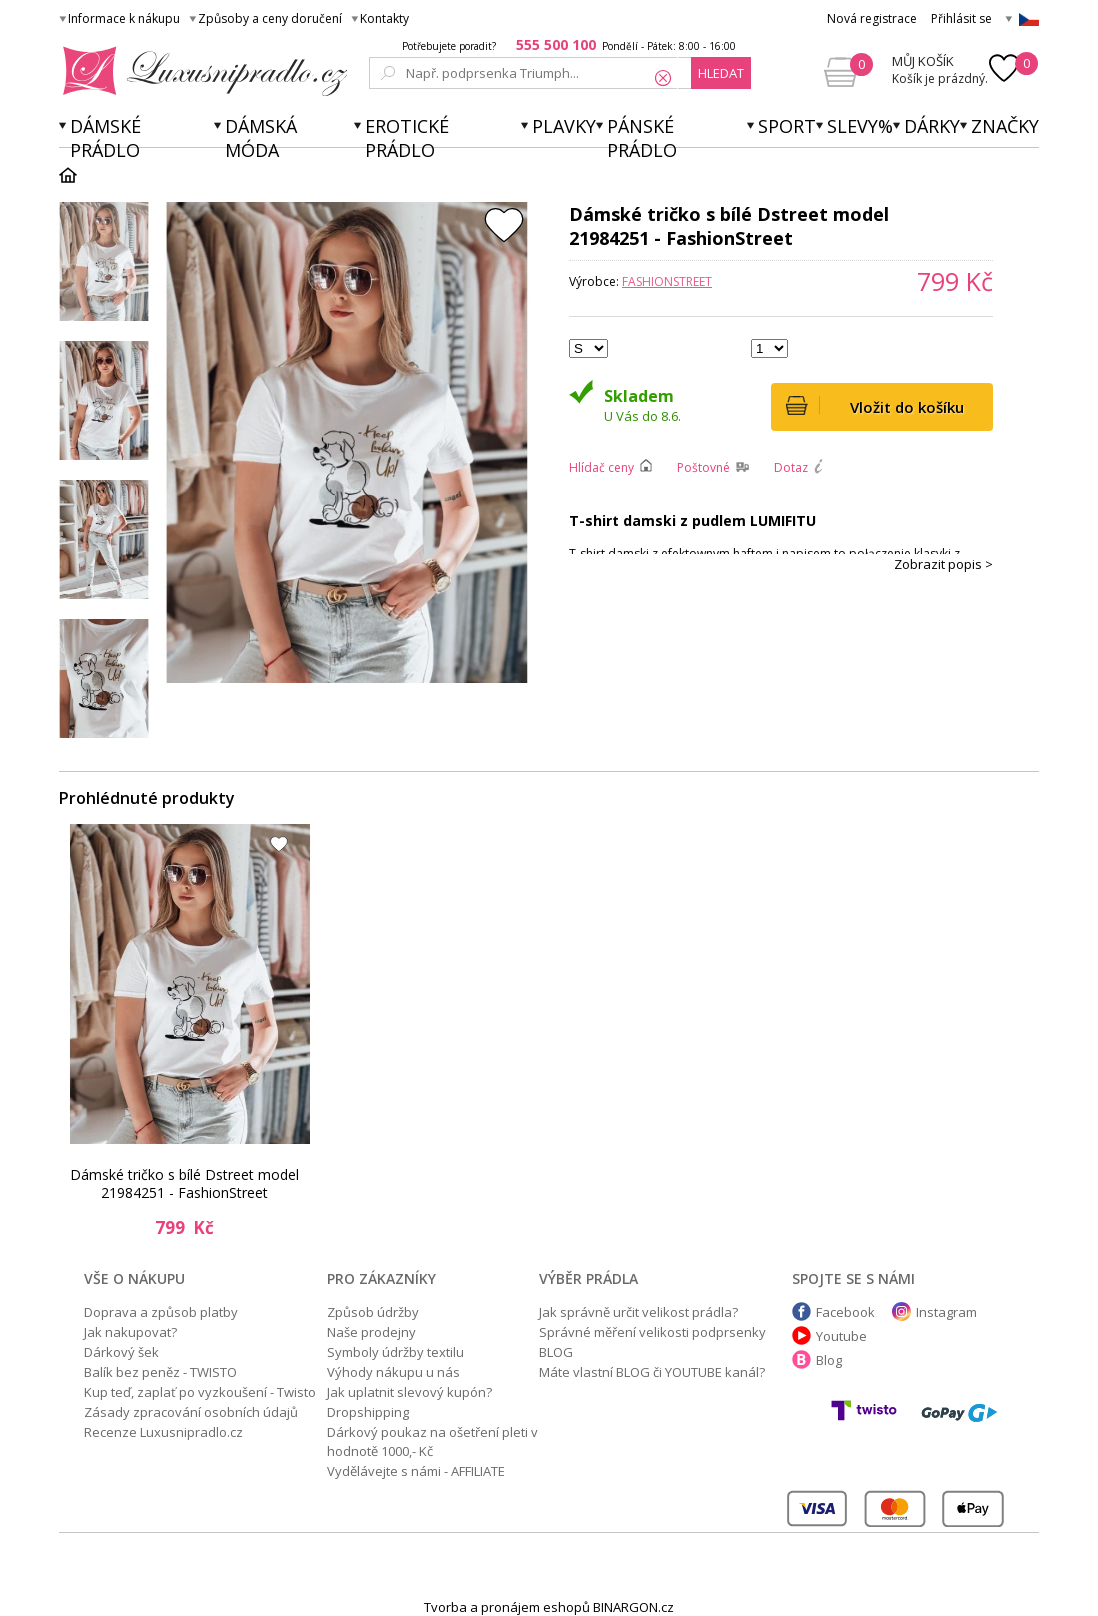  What do you see at coordinates (199, 71) in the screenshot?
I see `Luxusní prádlo.cz` at bounding box center [199, 71].